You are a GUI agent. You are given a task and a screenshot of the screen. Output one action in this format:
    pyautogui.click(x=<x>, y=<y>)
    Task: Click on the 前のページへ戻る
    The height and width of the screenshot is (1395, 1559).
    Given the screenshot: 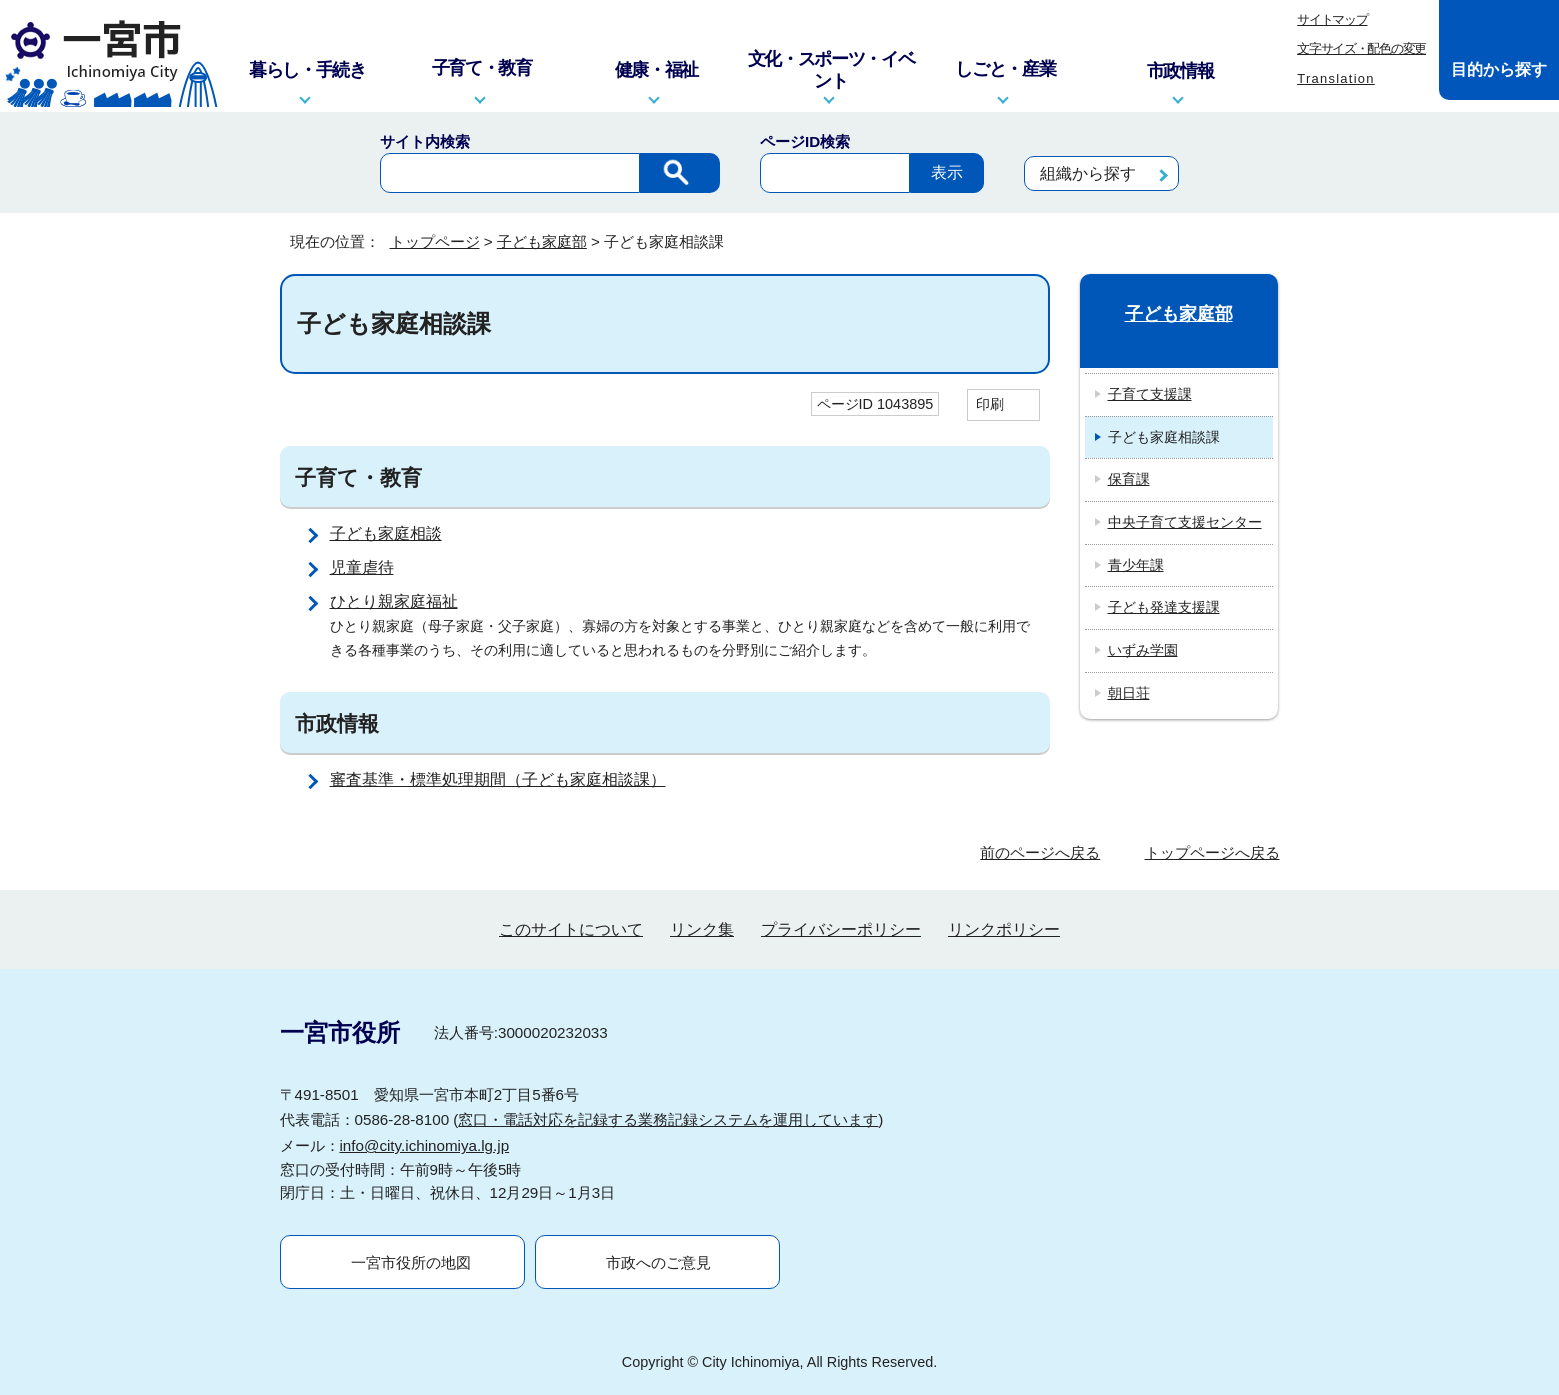 What is the action you would take?
    pyautogui.click(x=1040, y=852)
    